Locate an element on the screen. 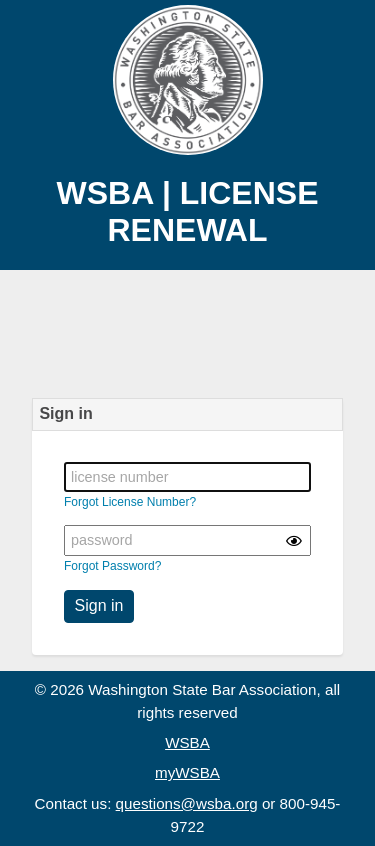  myWSBA is located at coordinates (187, 772).